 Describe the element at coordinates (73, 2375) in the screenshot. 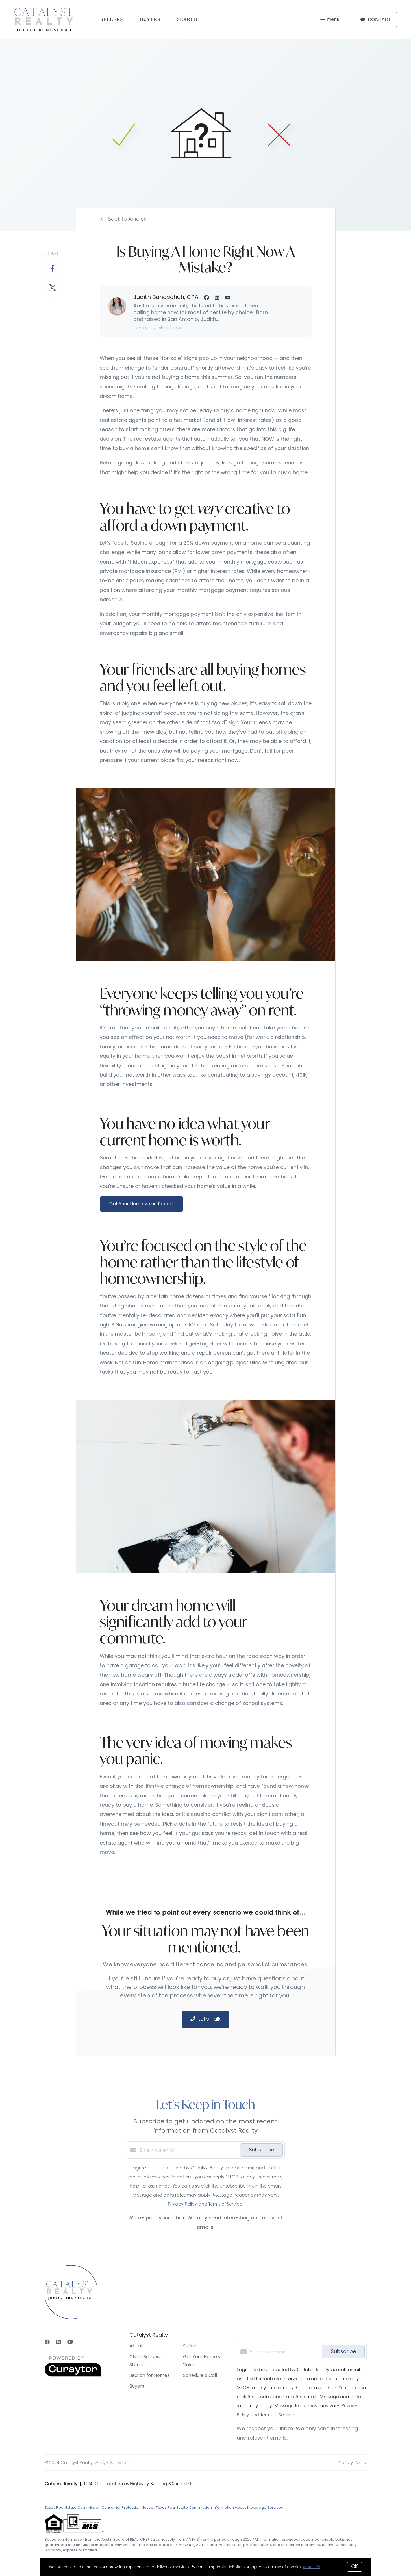

I see `[Curaytor]` at that location.